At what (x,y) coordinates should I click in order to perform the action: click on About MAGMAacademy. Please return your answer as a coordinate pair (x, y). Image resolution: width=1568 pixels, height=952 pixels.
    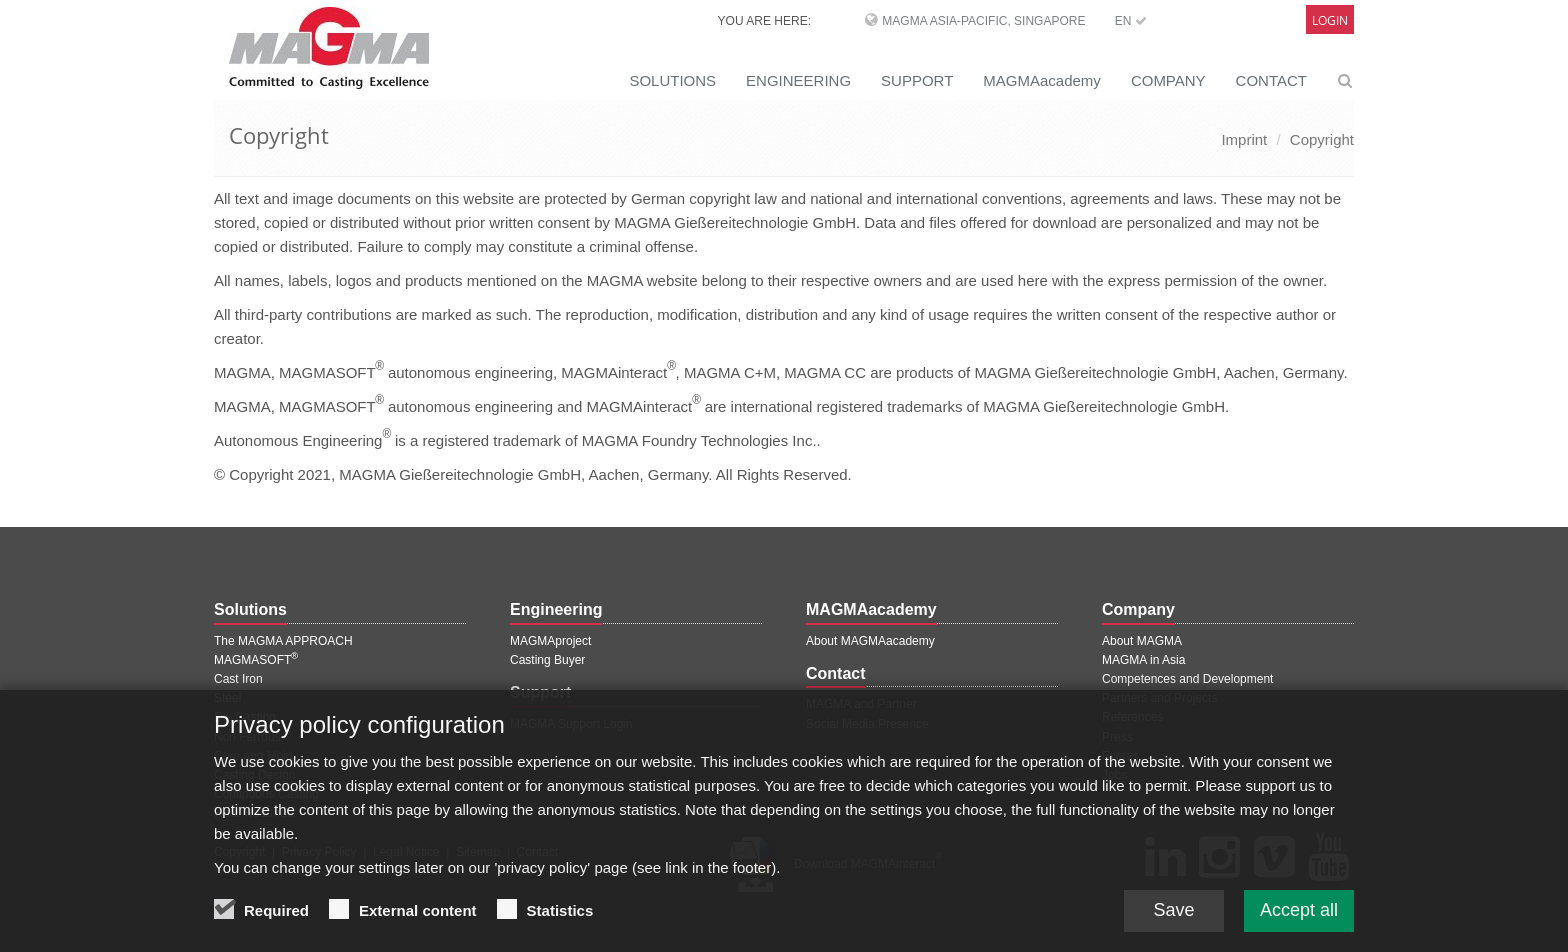
    Looking at the image, I should click on (870, 641).